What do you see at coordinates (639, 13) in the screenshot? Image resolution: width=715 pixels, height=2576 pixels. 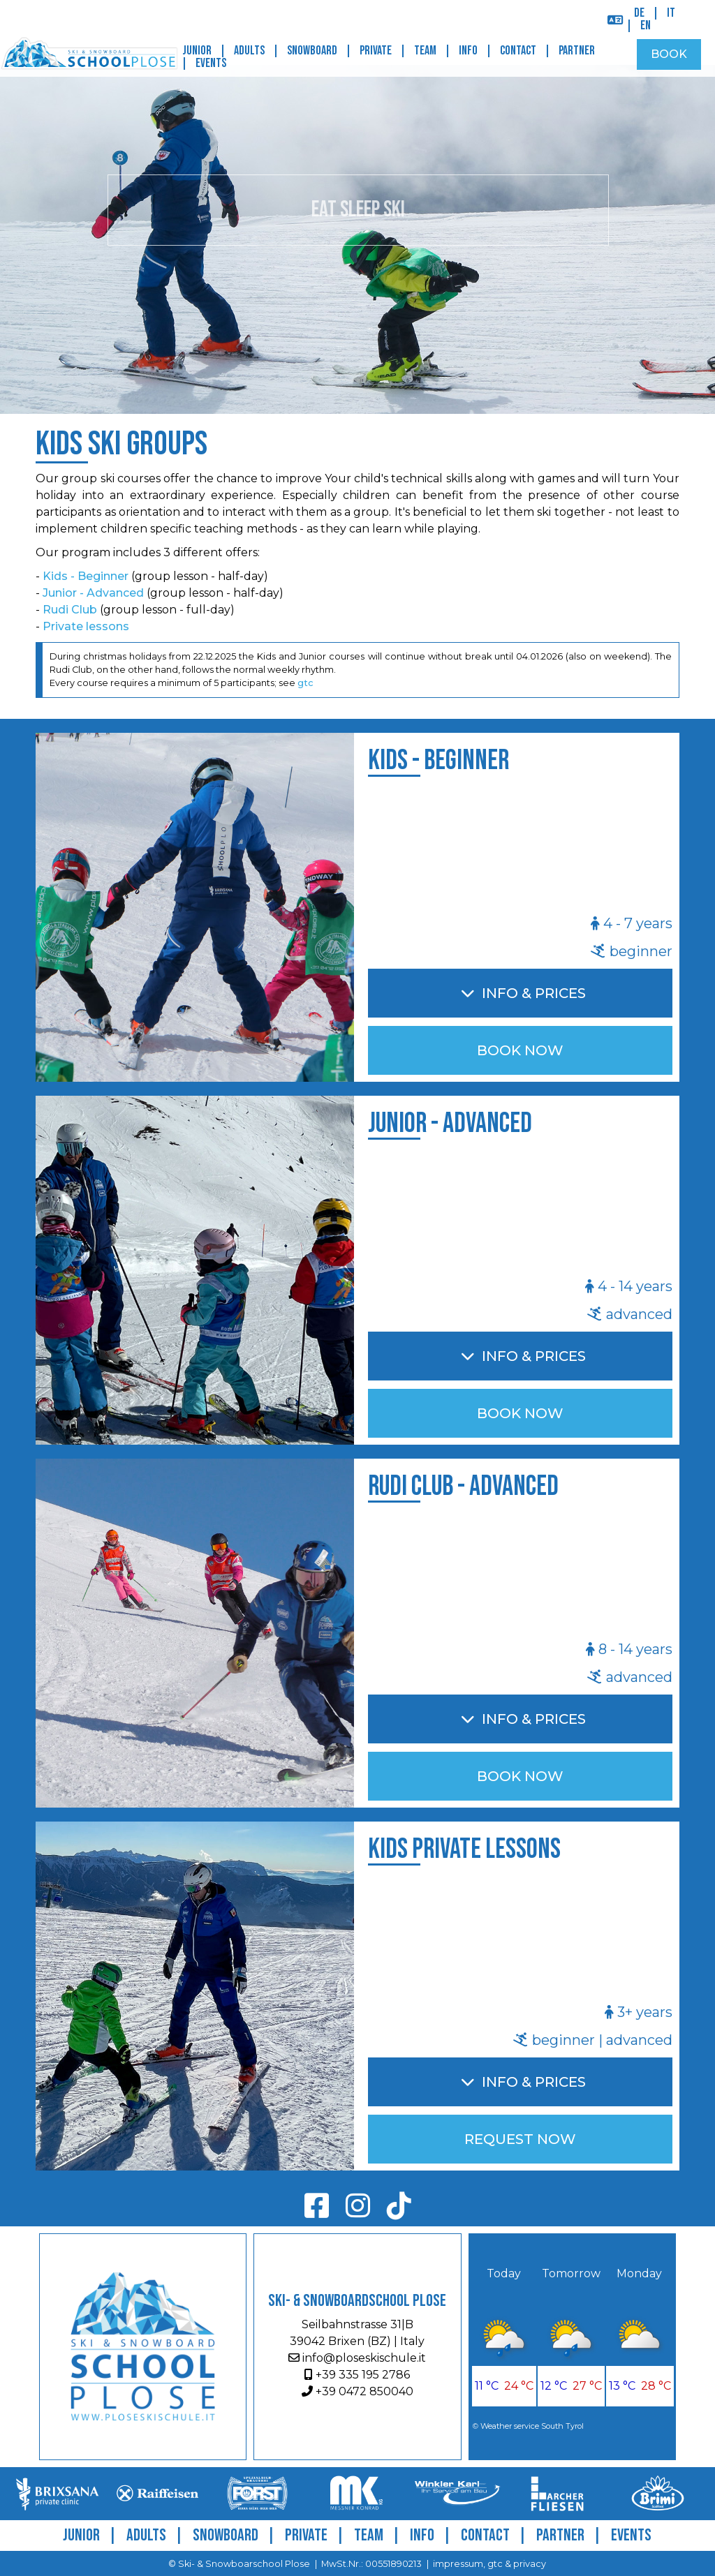 I see `DE` at bounding box center [639, 13].